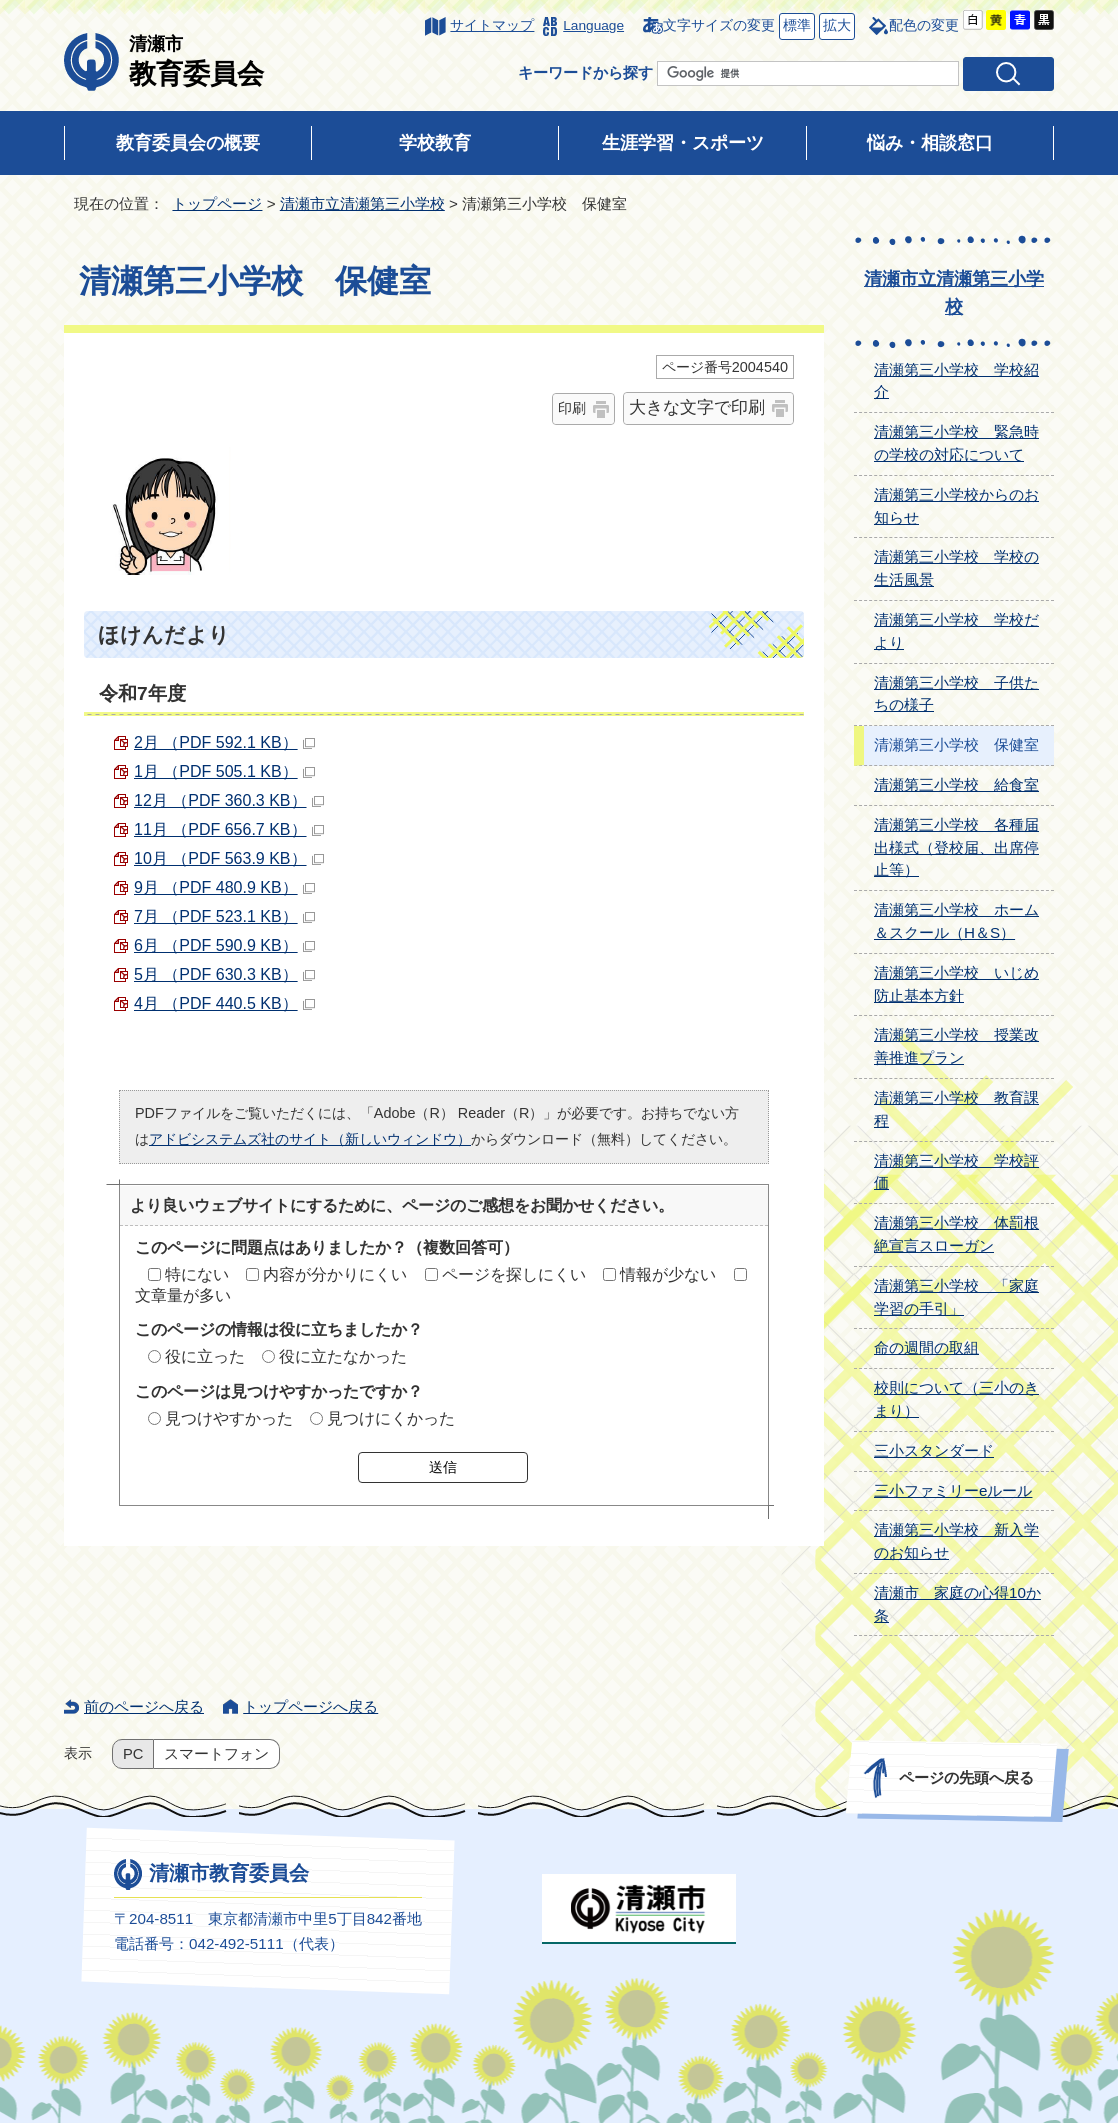  I want to click on 生涯学習・スポーツ, so click(683, 143).